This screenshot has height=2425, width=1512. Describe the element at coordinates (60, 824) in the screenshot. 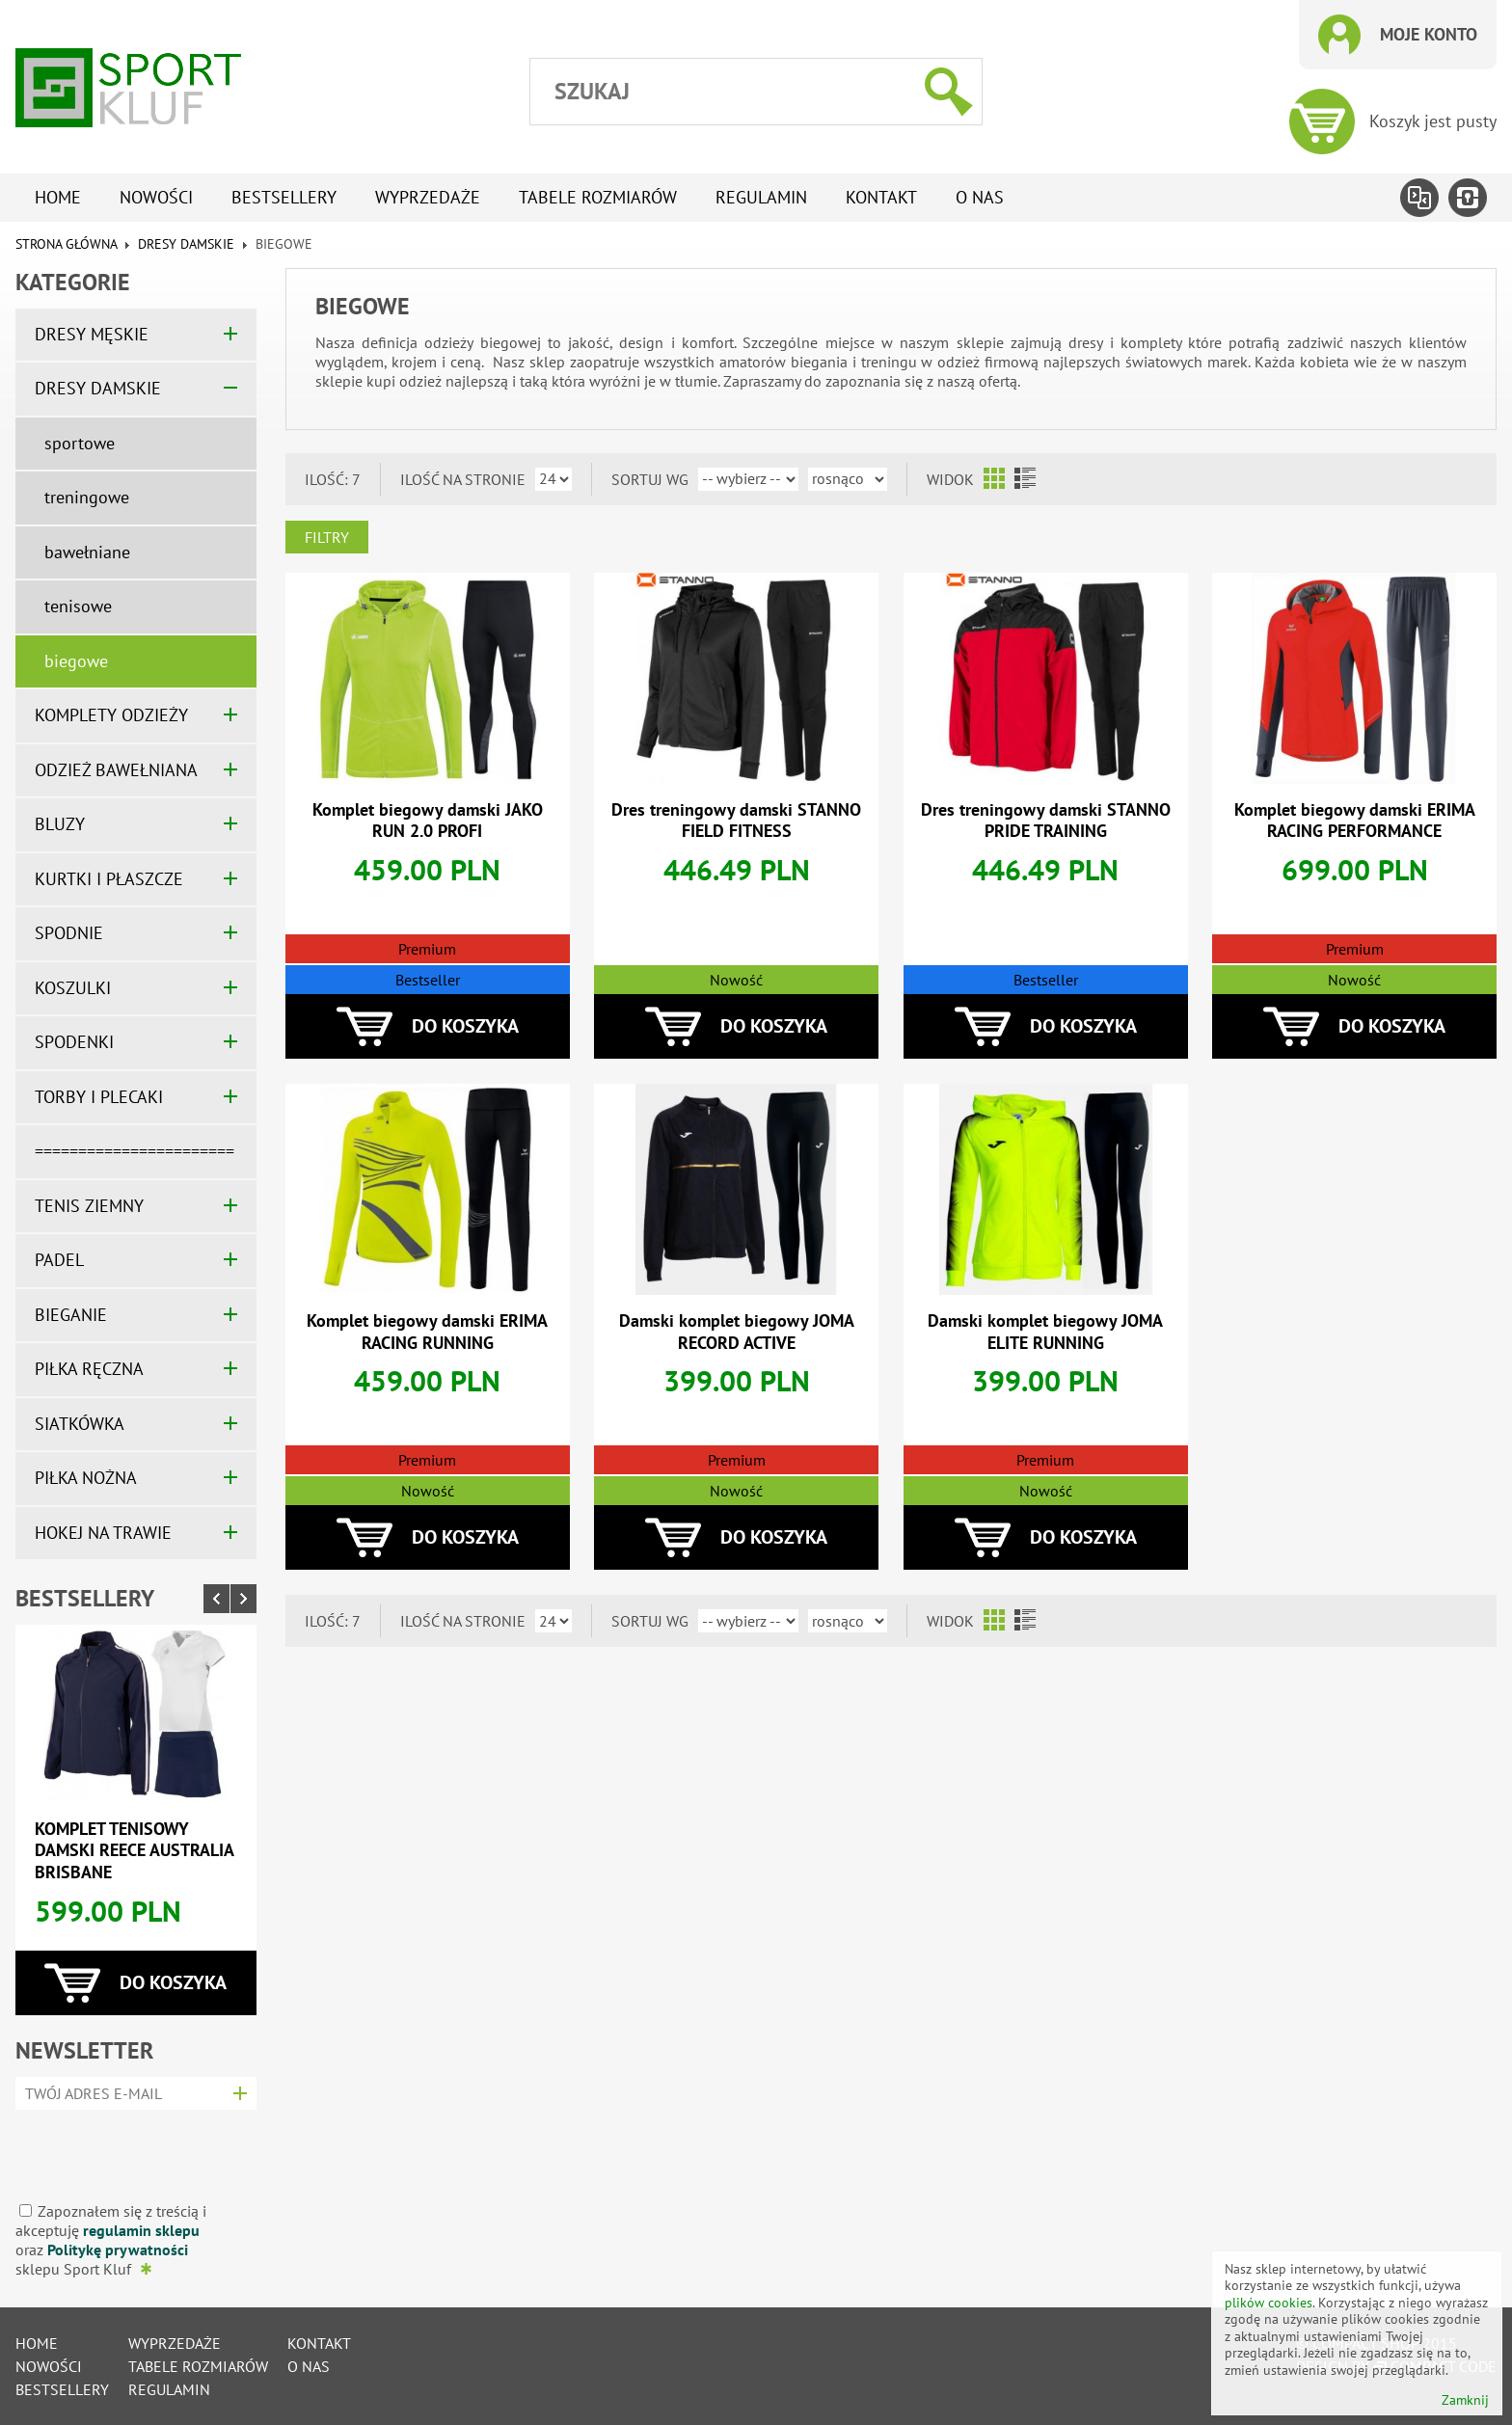

I see `BLUZY` at that location.